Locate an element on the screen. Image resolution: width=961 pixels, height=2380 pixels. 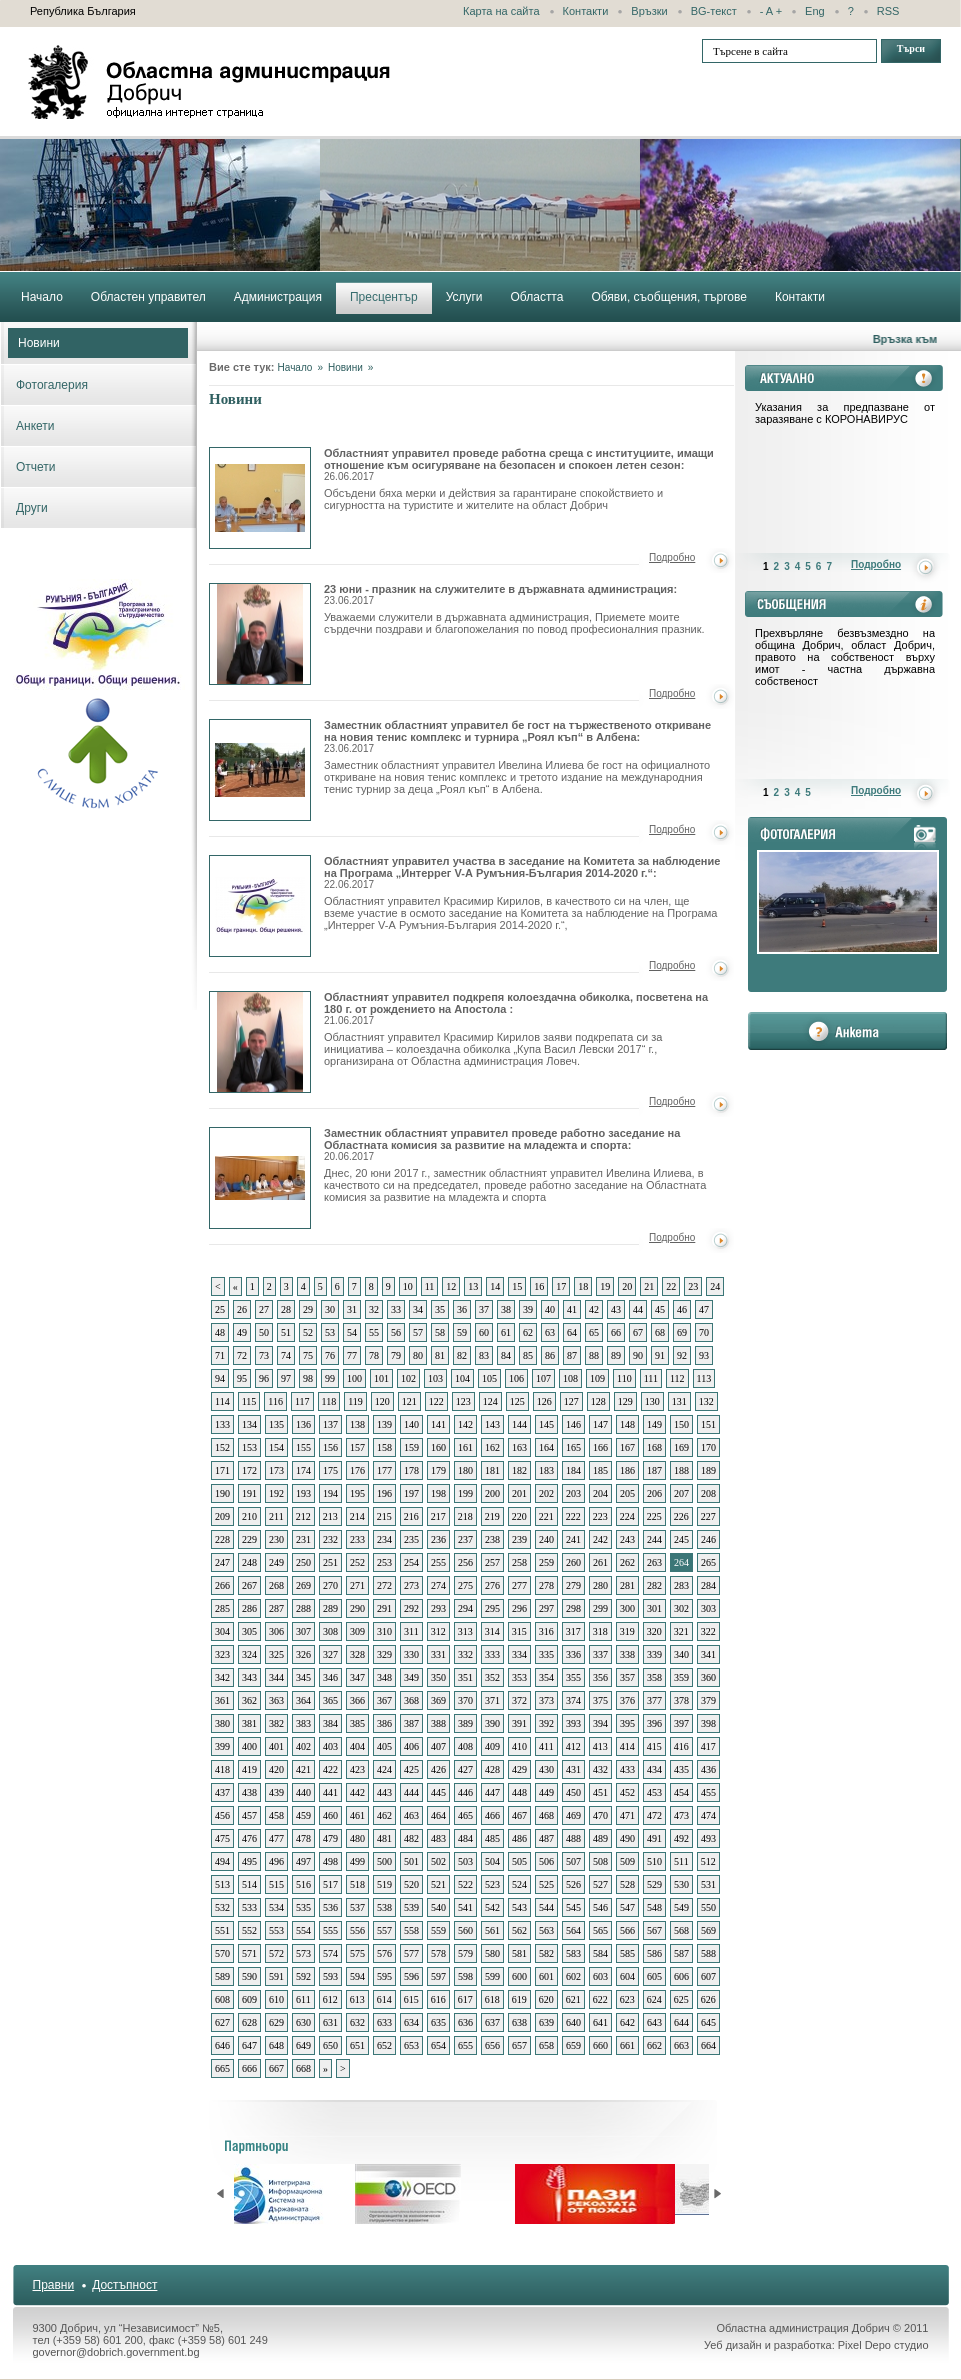
515 is located at coordinates (276, 1884).